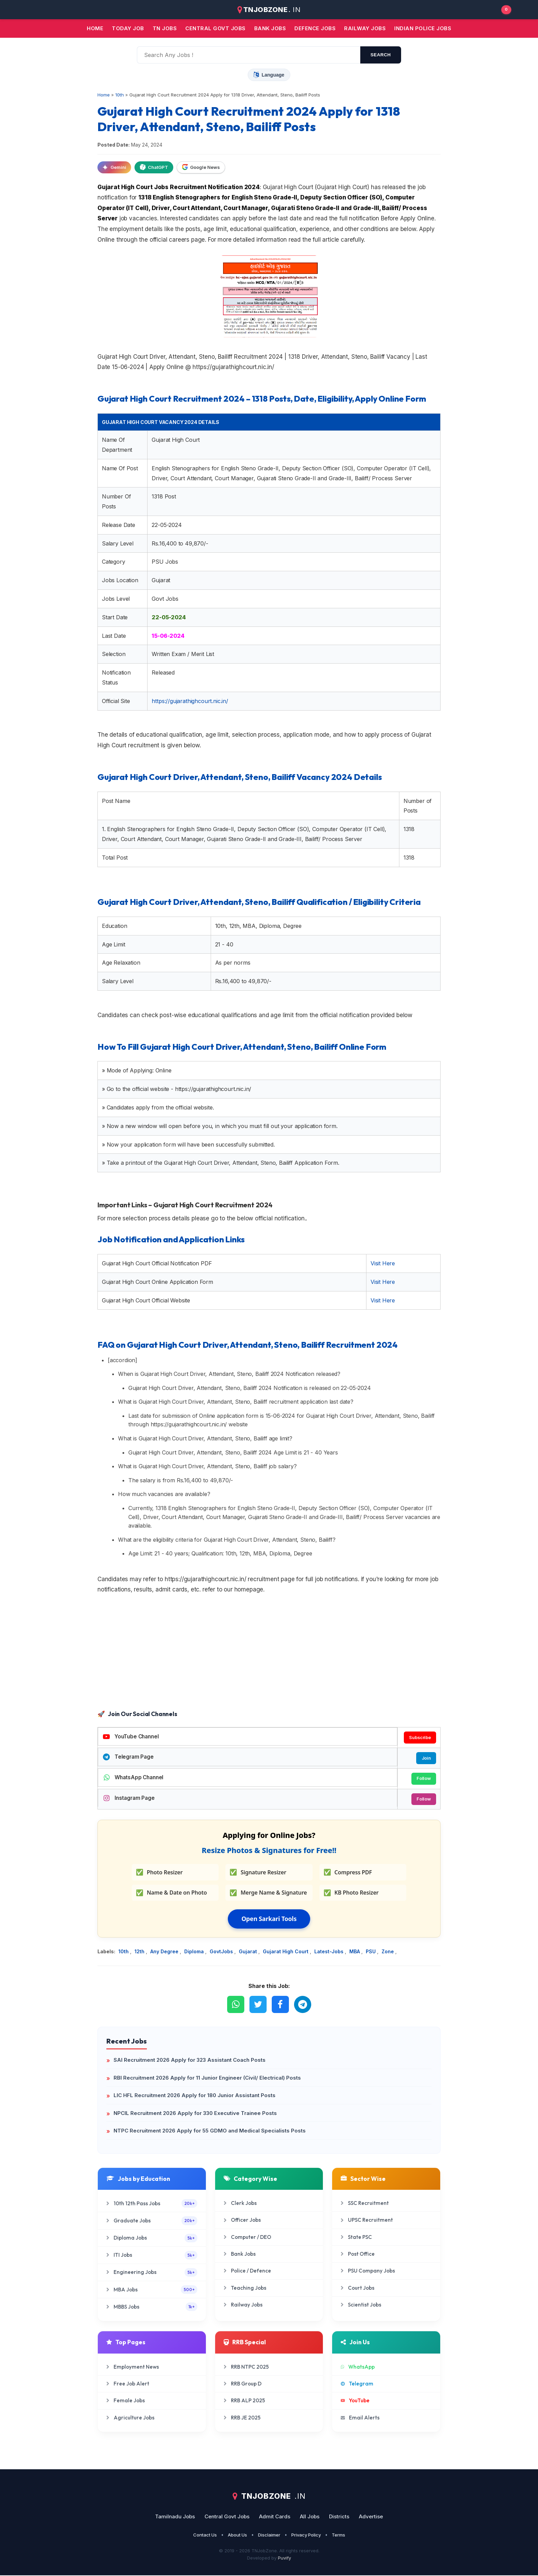 The height and width of the screenshot is (2576, 538). I want to click on 10th 12th Pass Jobs, so click(151, 2204).